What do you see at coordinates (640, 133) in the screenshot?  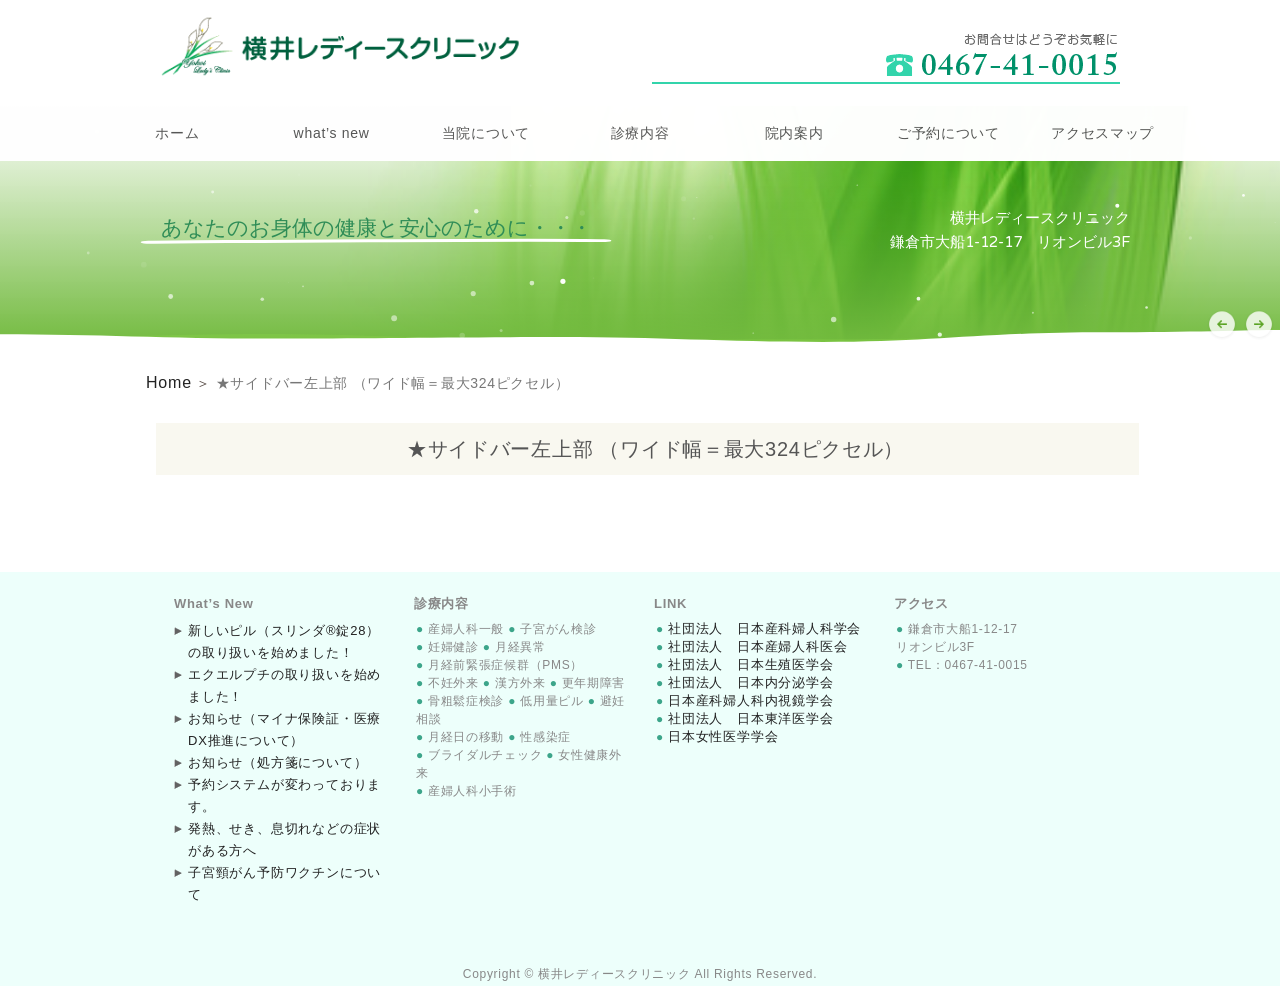 I see `診療内容` at bounding box center [640, 133].